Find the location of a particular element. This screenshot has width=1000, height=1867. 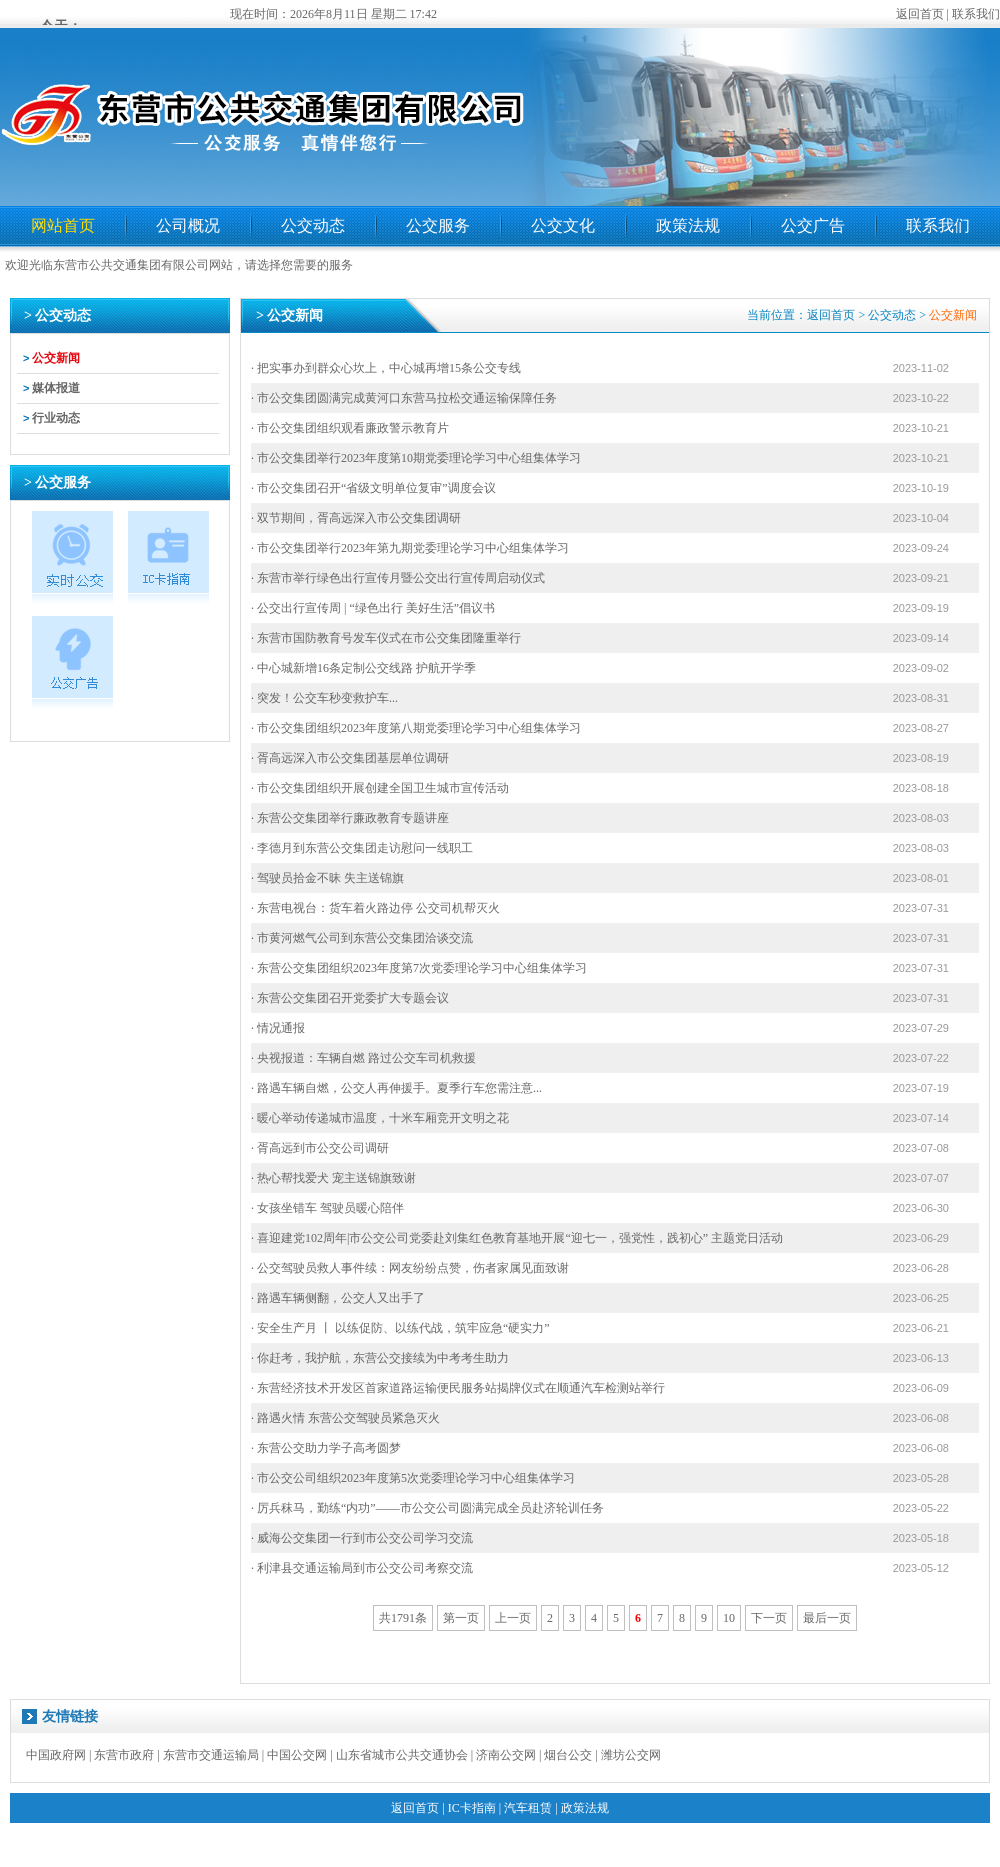

· 东营经济技术开发区首家道路运输便民服务站揭牌仪式在顺通汽车检测站举行 is located at coordinates (458, 1388).